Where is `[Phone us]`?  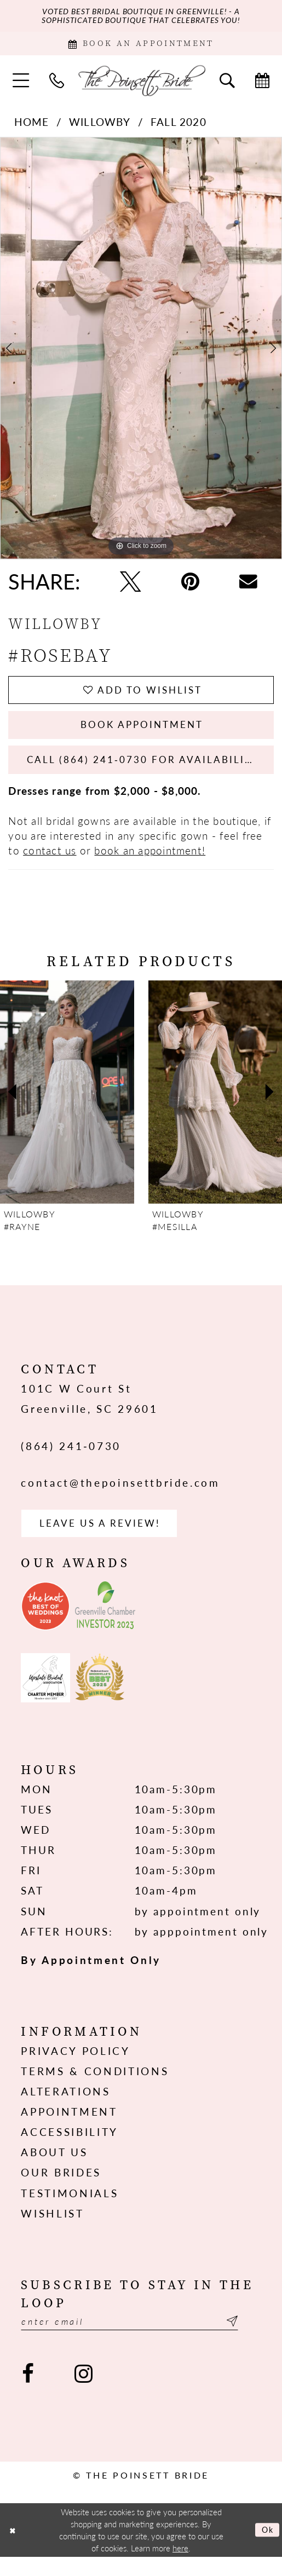 [Phone us] is located at coordinates (56, 85).